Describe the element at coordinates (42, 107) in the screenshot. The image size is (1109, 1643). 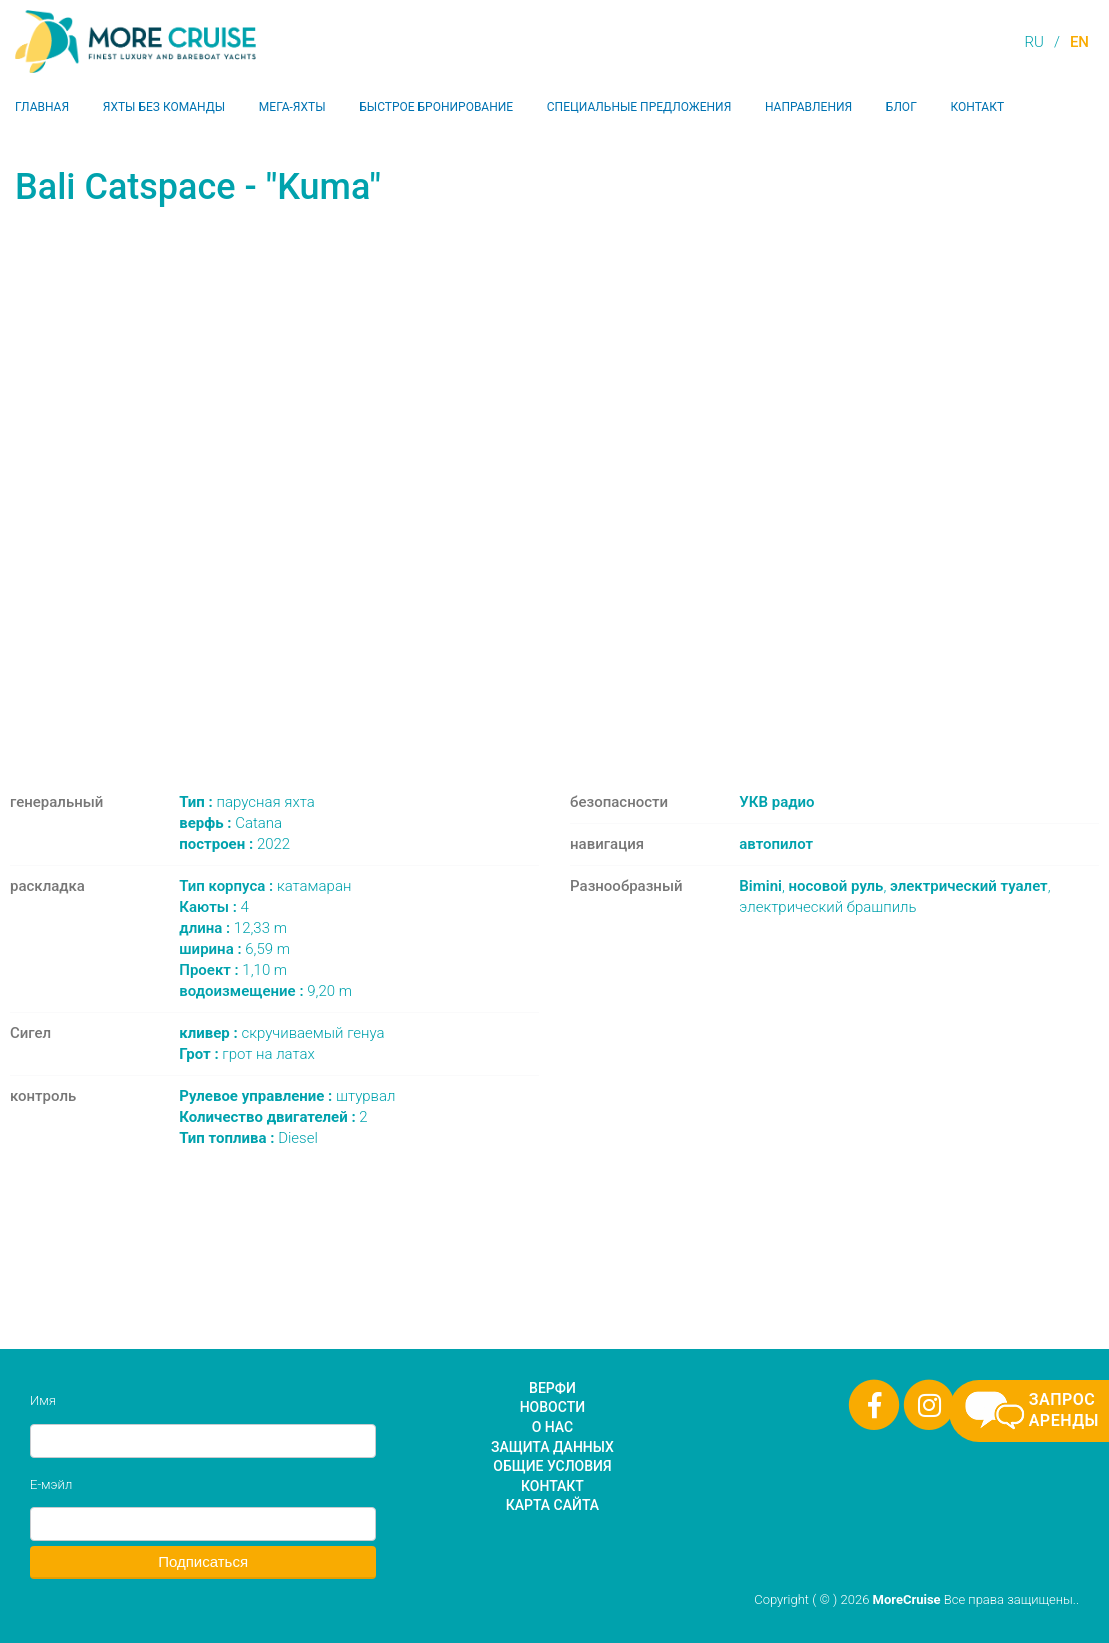
I see `Главная` at that location.